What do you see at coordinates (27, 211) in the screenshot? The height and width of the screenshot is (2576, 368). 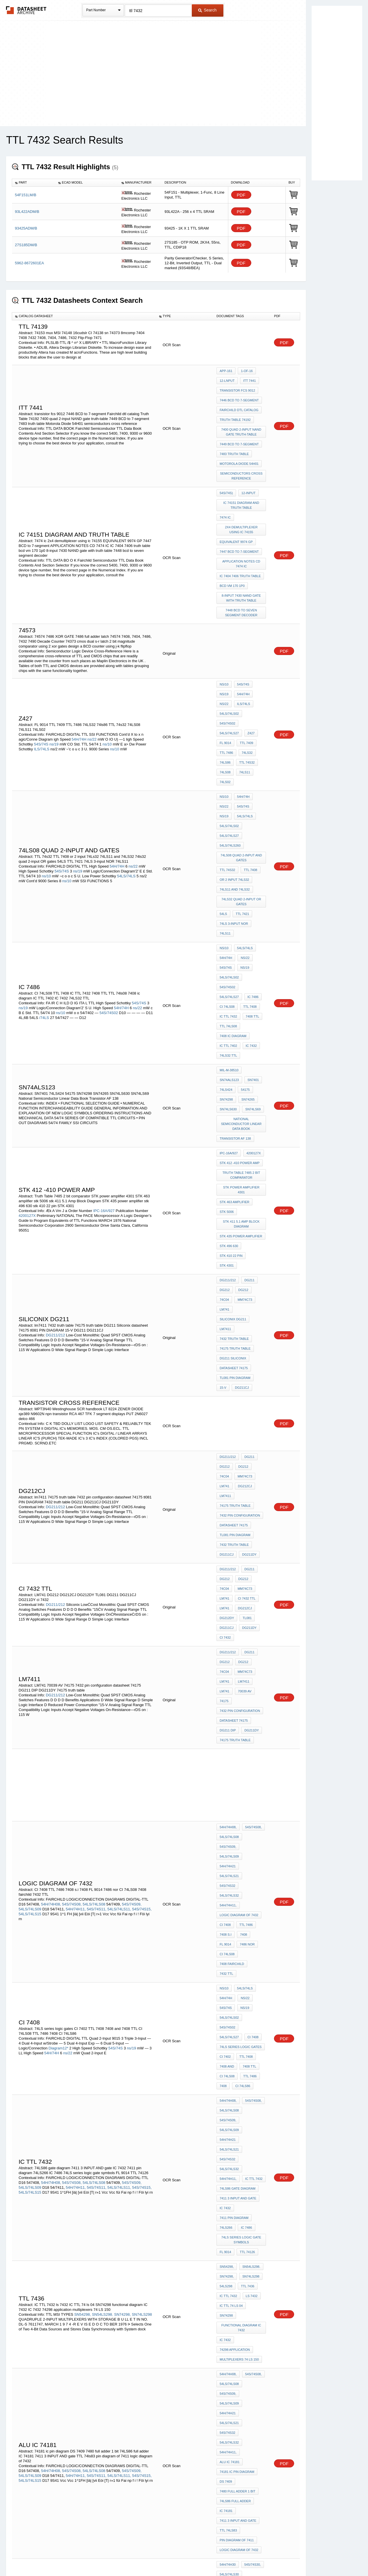 I see `93L422ADM/B` at bounding box center [27, 211].